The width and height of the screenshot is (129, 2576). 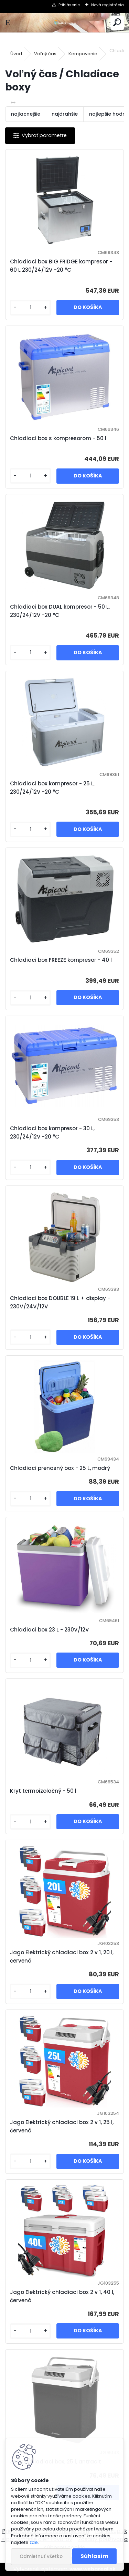 I want to click on [Logo], so click(x=64, y=22).